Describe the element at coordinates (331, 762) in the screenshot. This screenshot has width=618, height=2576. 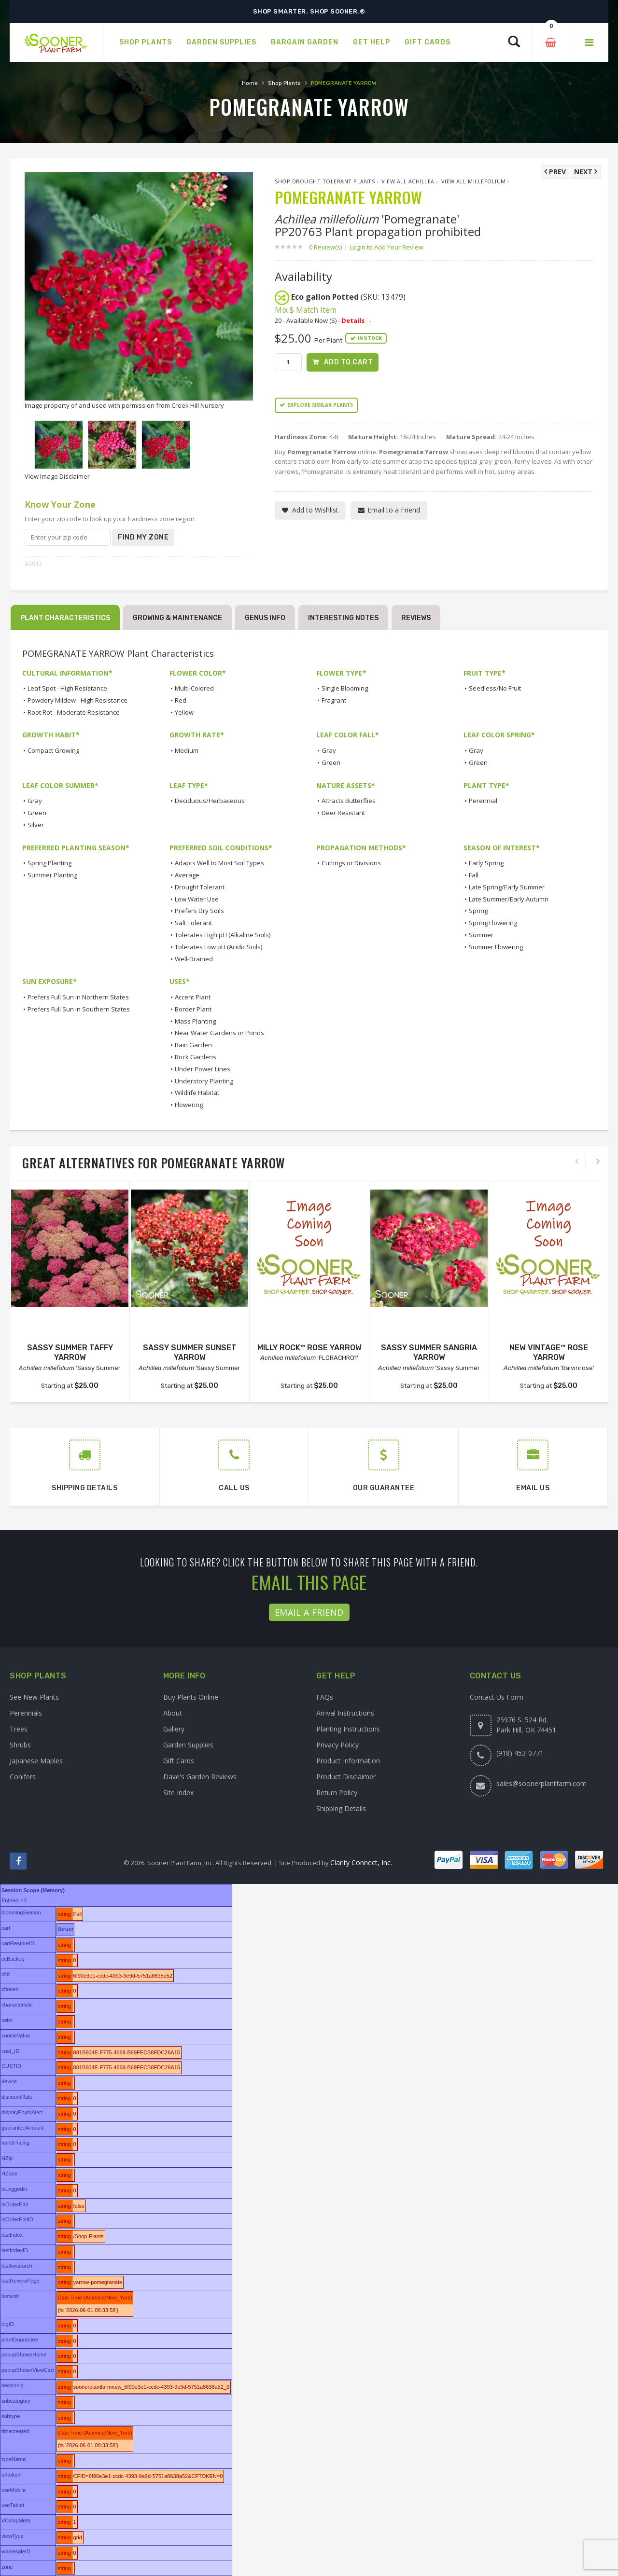
I see `Green` at that location.